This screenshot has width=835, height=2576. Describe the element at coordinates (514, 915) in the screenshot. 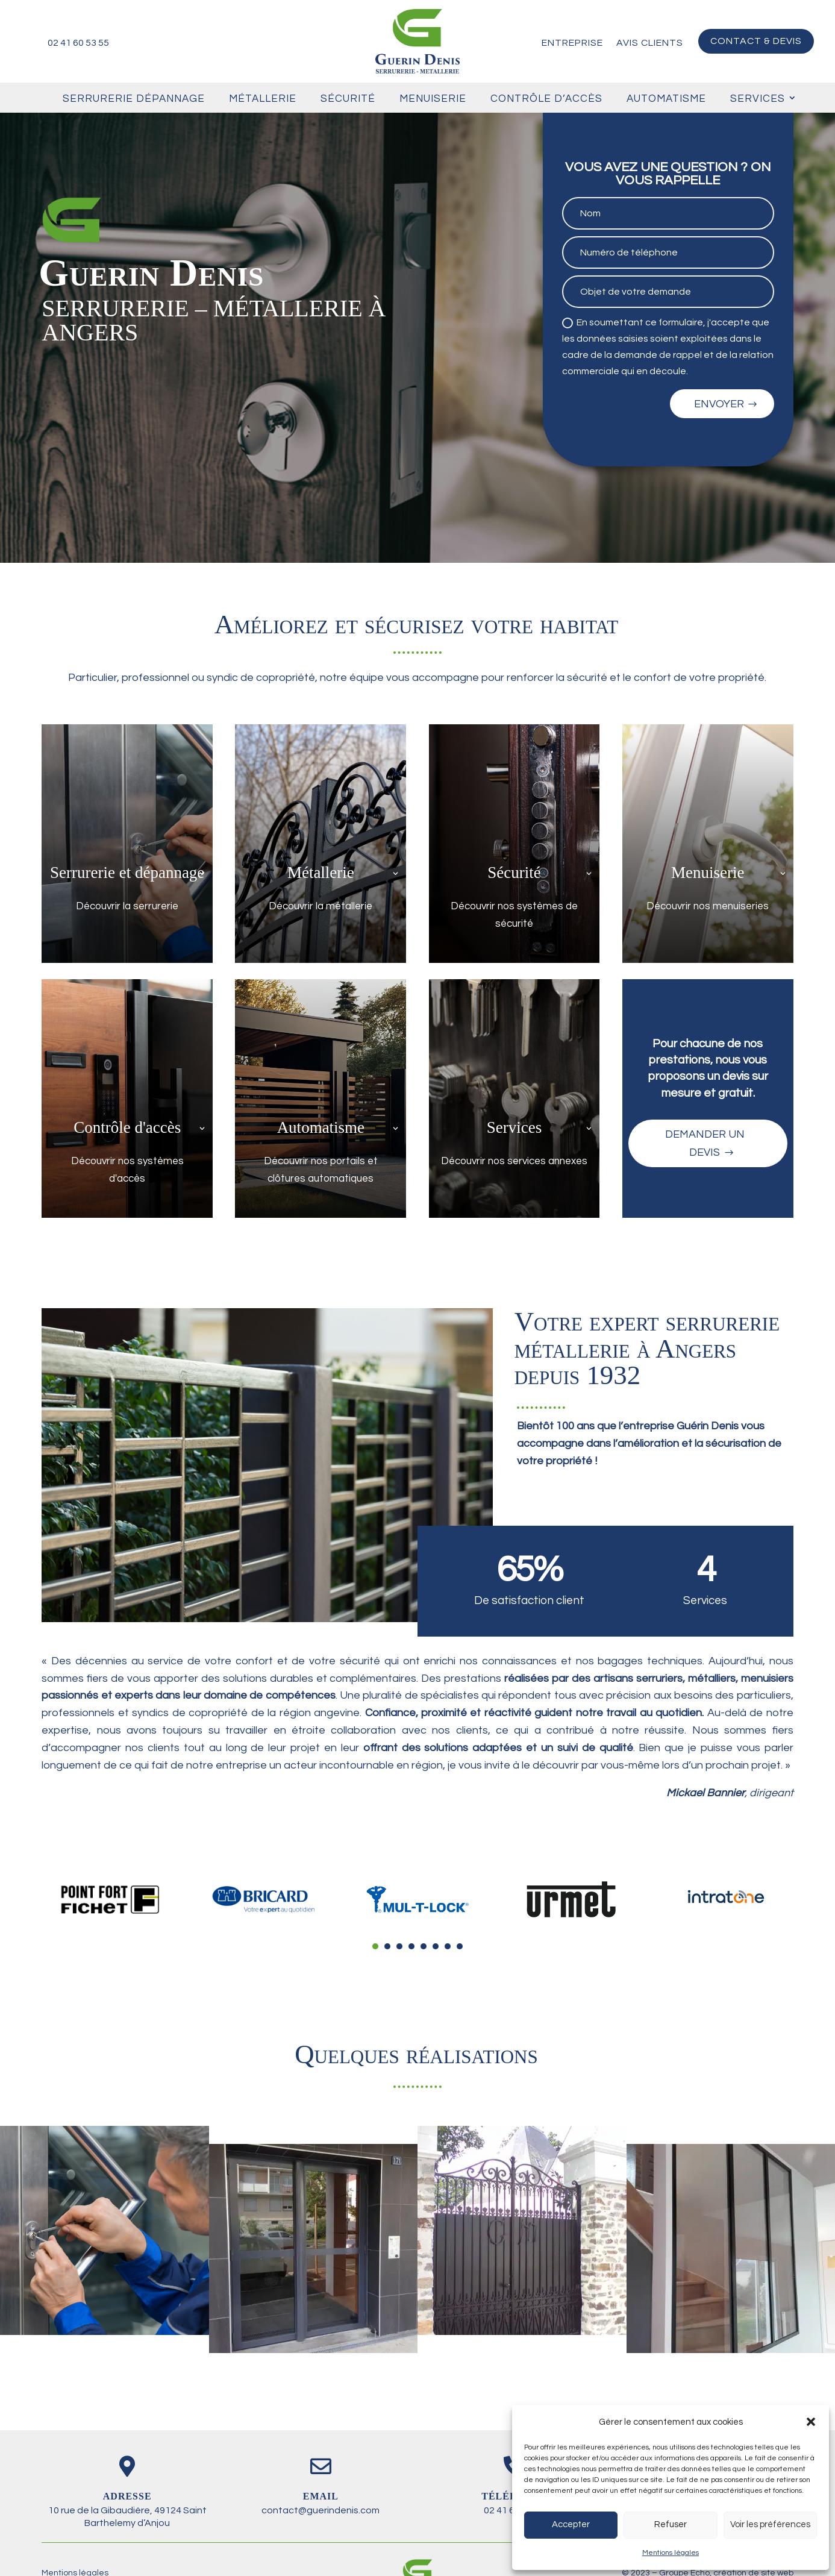

I see `Découvrir nos systèmes de sécurité` at that location.